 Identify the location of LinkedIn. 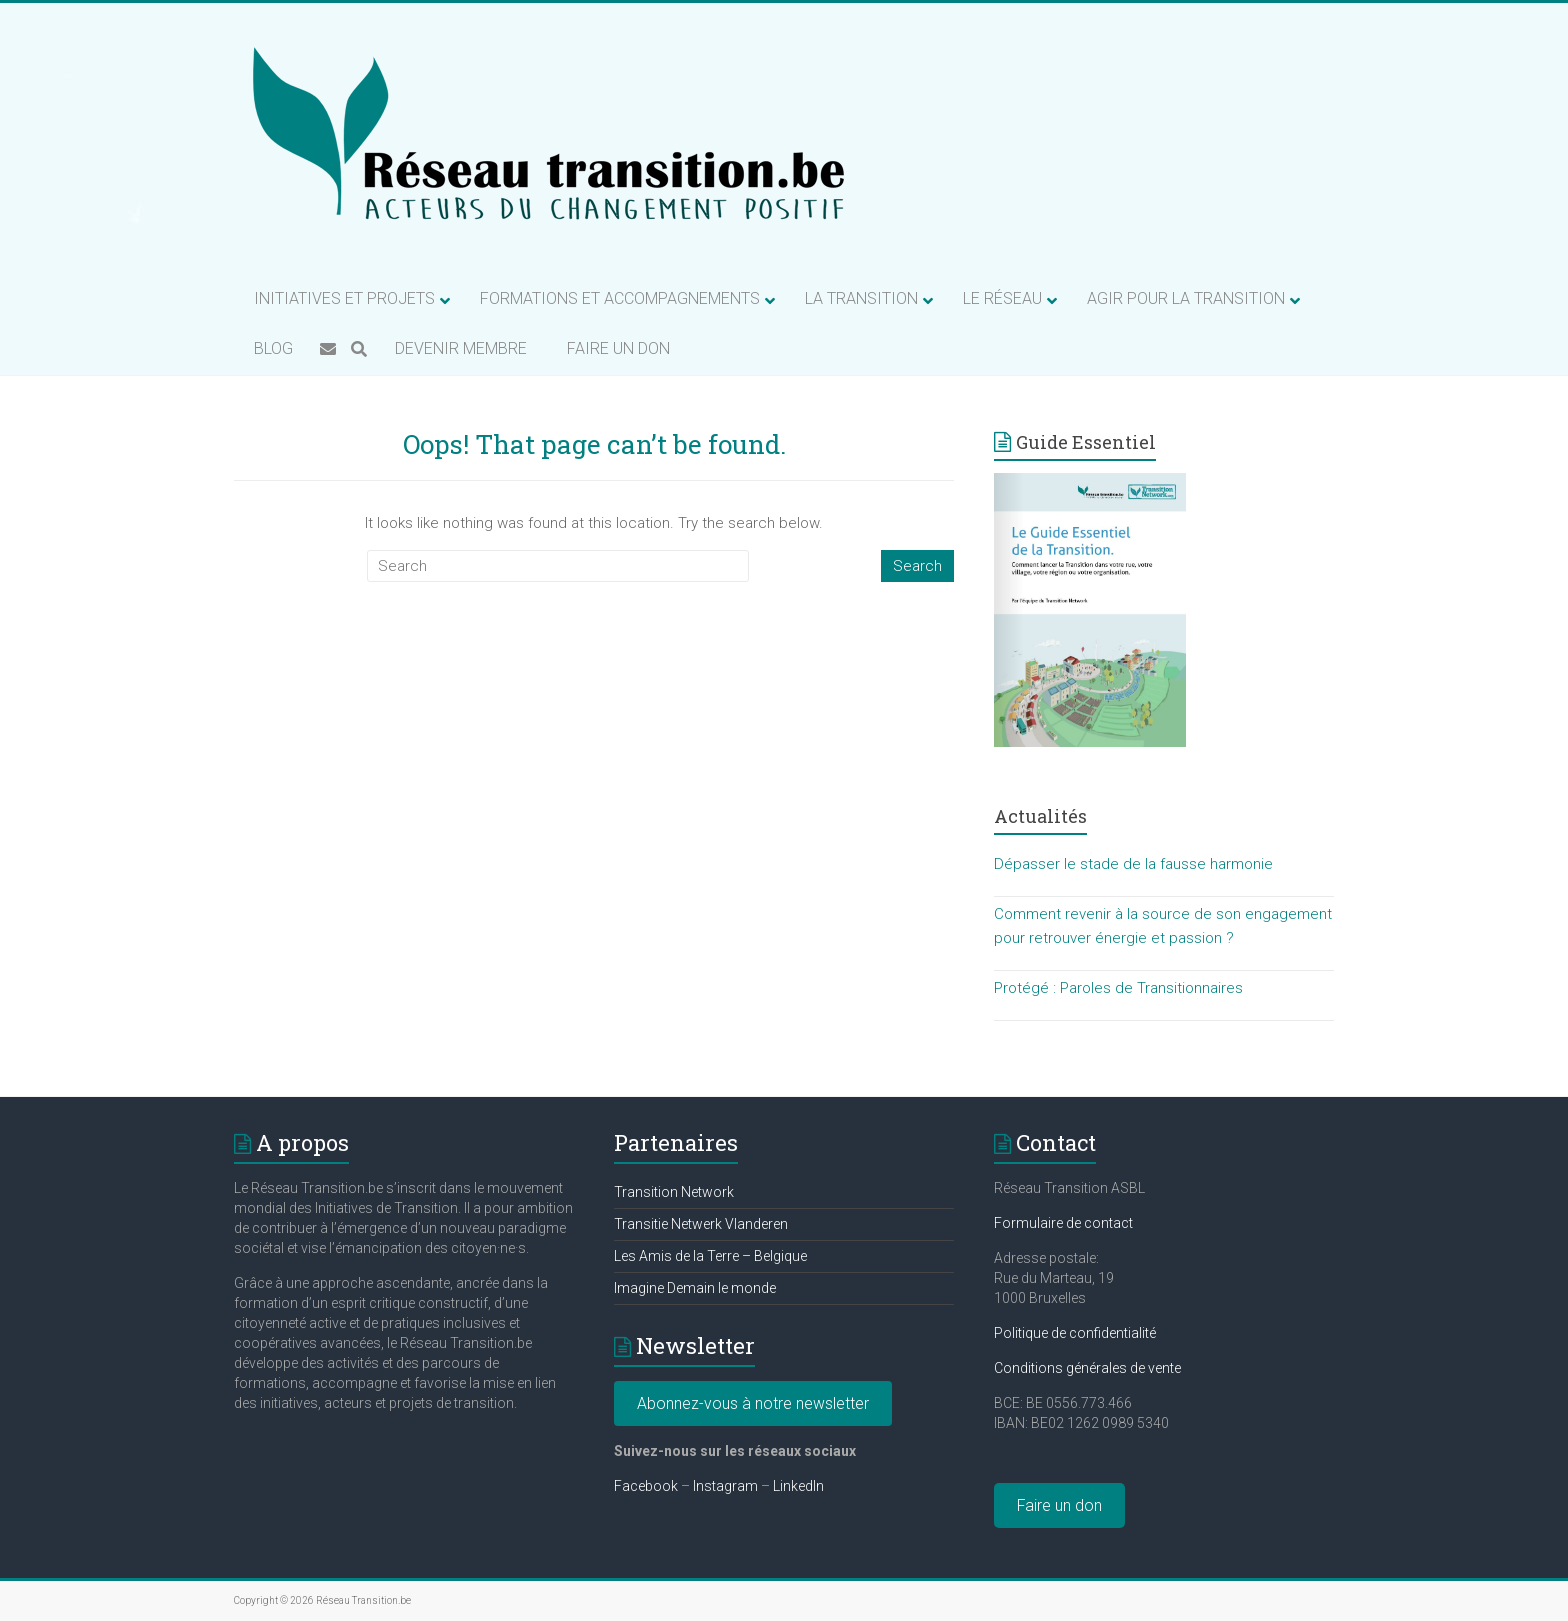
(798, 1486).